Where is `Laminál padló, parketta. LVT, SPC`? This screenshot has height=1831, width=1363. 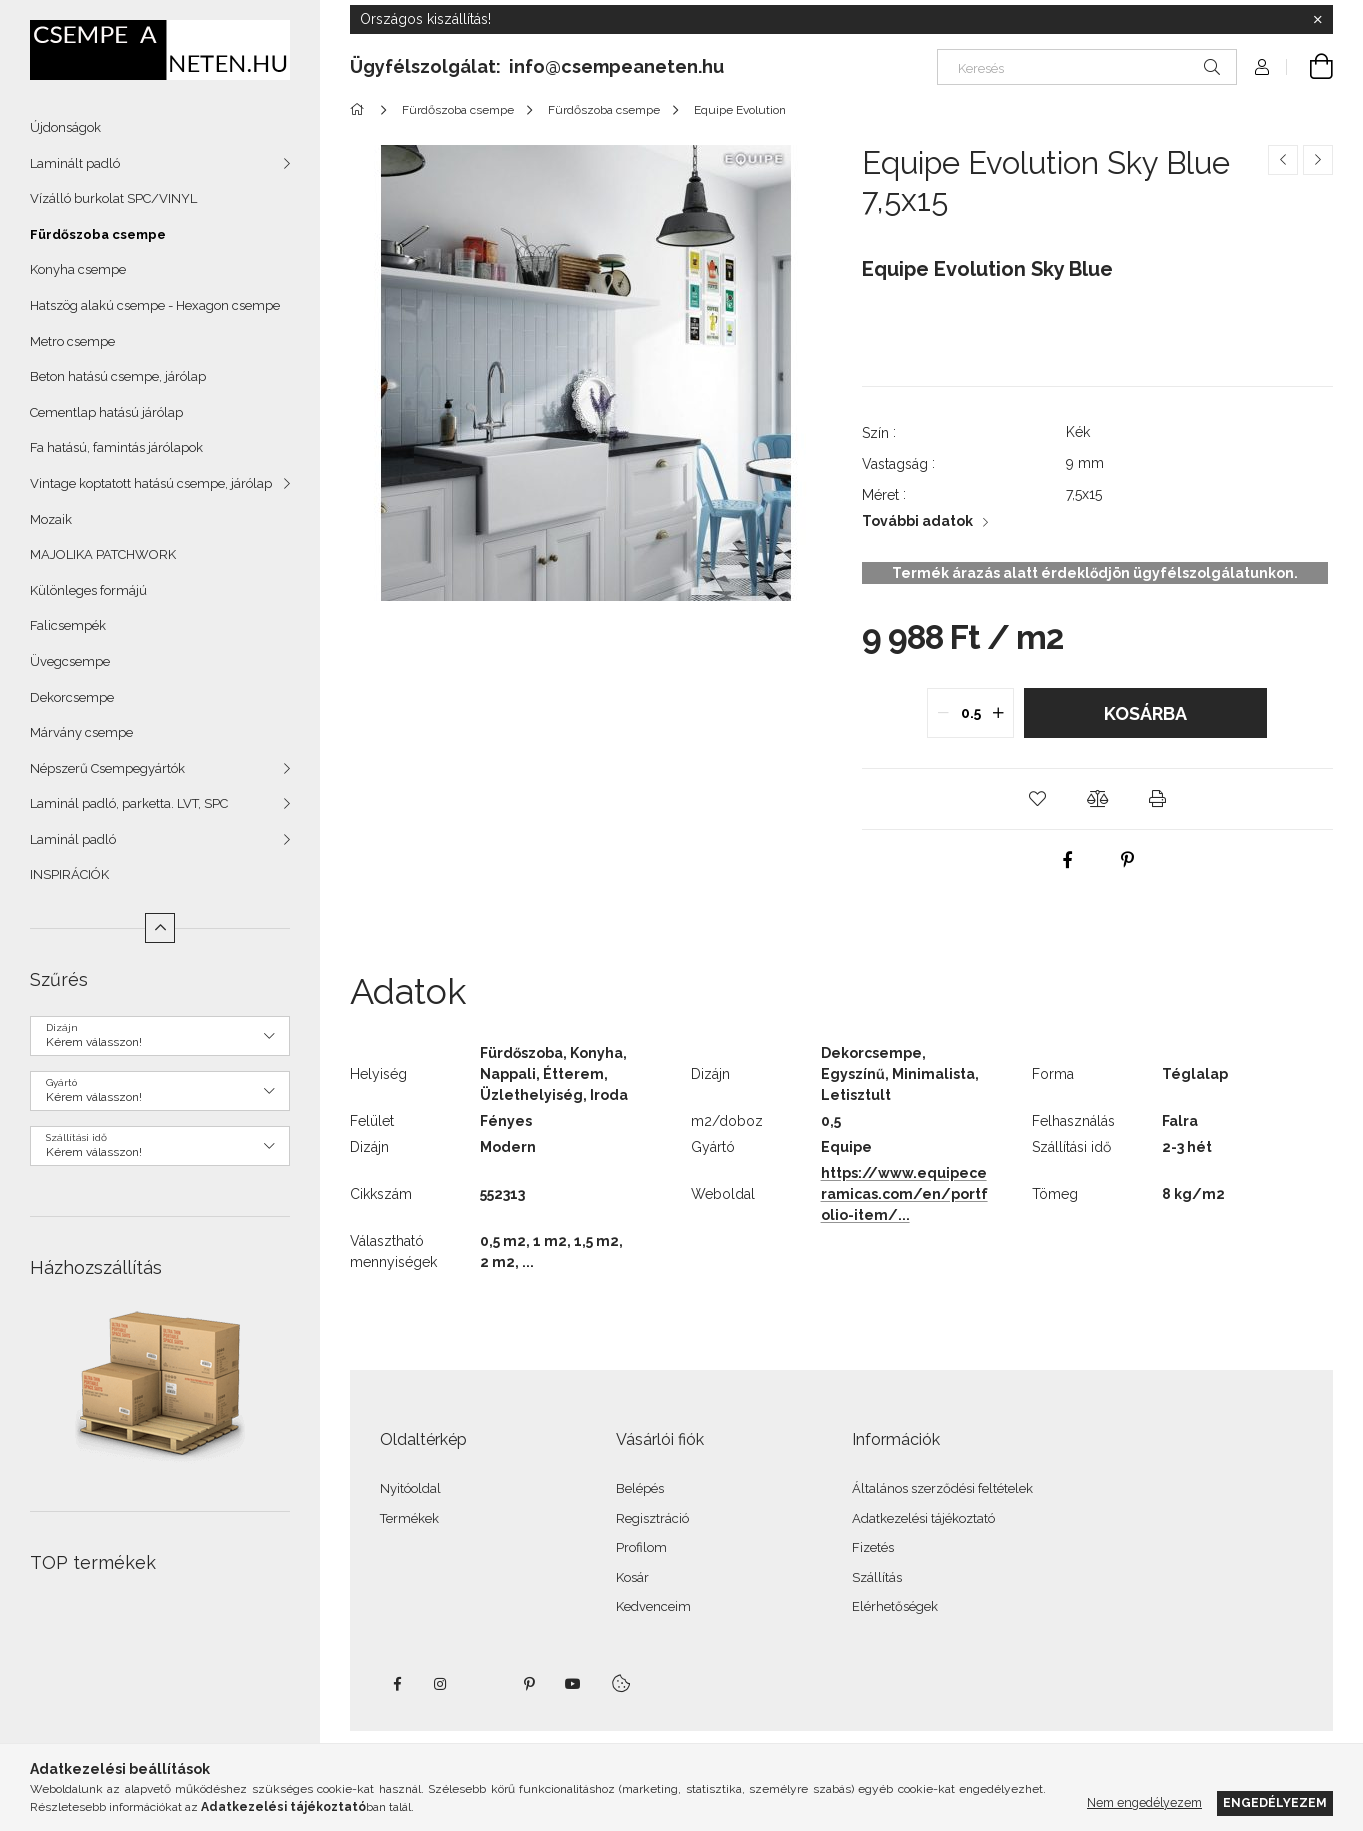 Laminál padló, parketta. LVT, SPC is located at coordinates (129, 803).